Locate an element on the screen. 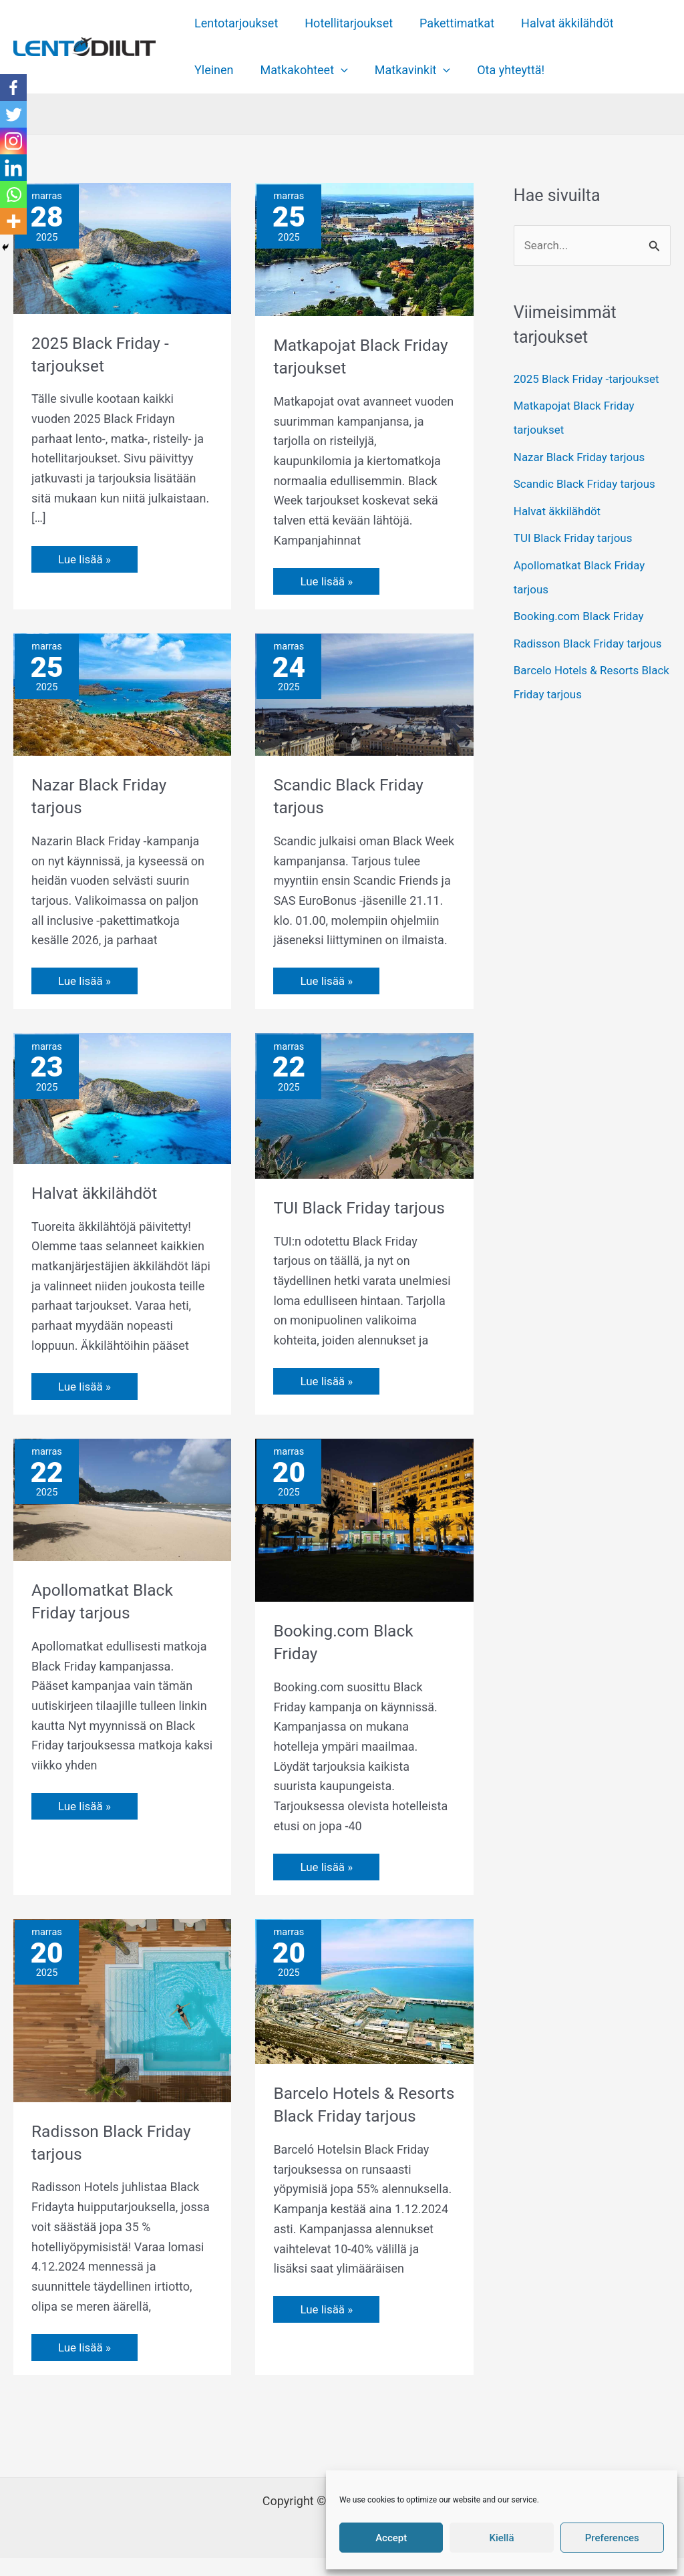  Lue lisää » is located at coordinates (85, 555).